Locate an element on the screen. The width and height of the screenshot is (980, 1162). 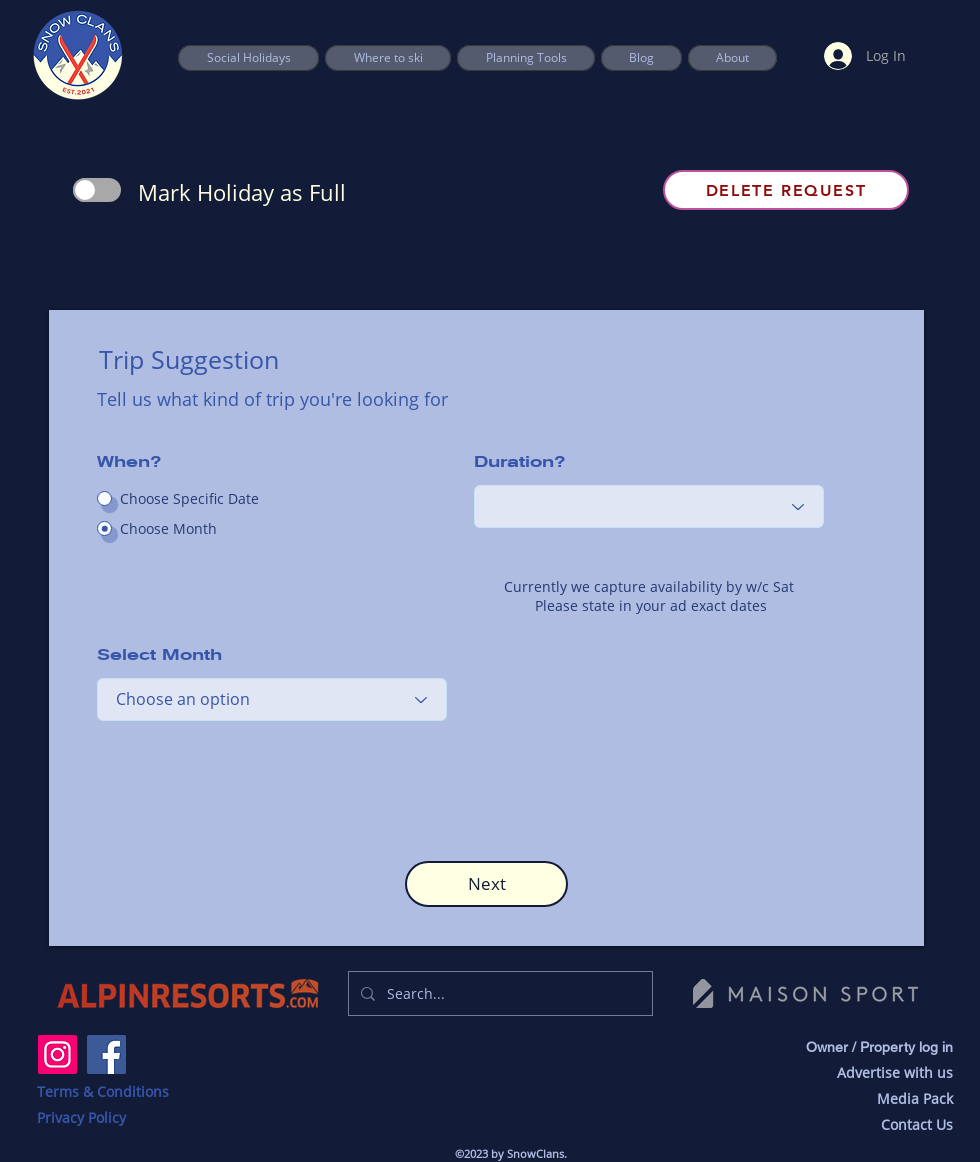
[Choose an option] is located at coordinates (649, 506).